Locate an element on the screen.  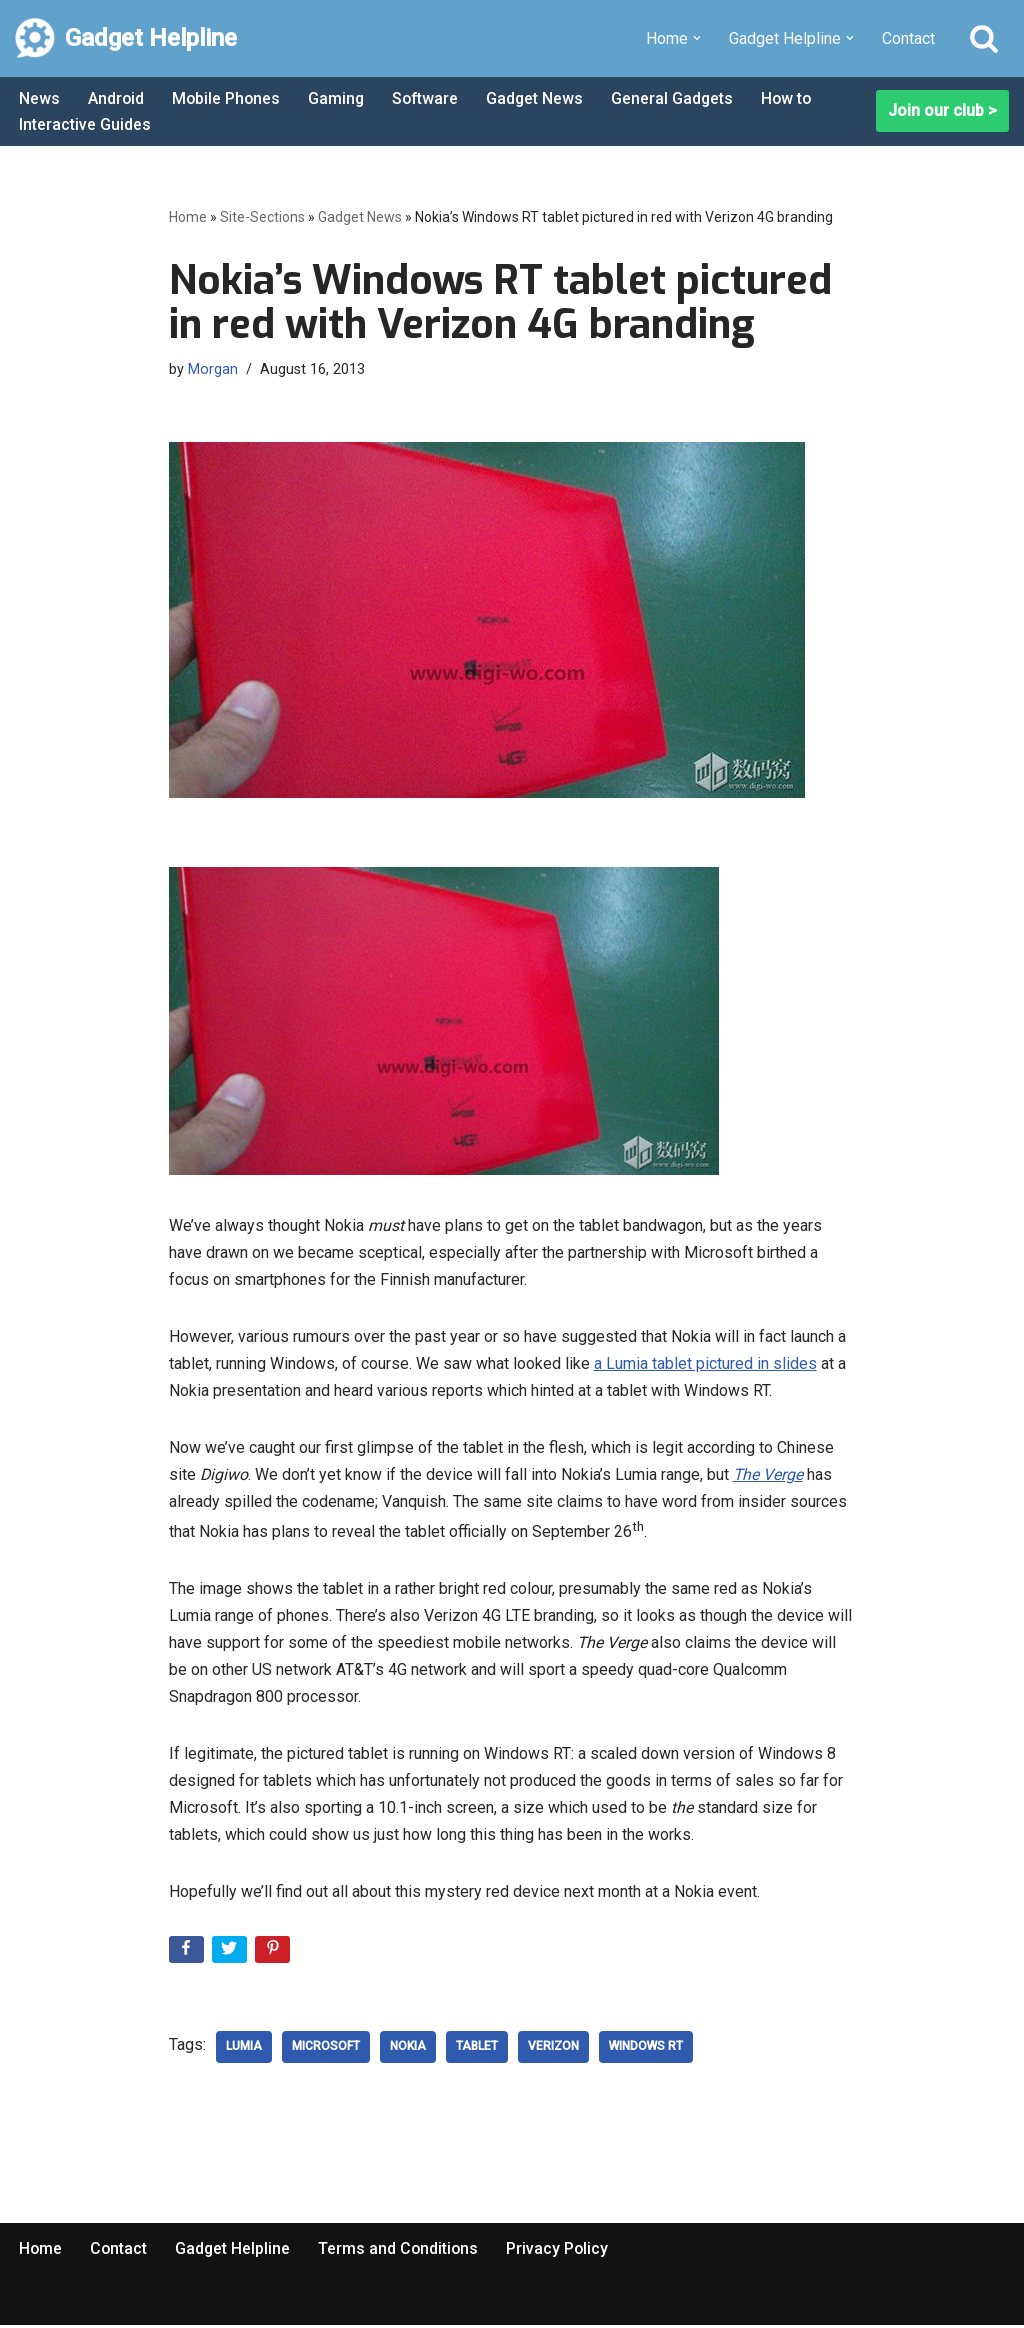
Privacy Policy is located at coordinates (562, 2251).